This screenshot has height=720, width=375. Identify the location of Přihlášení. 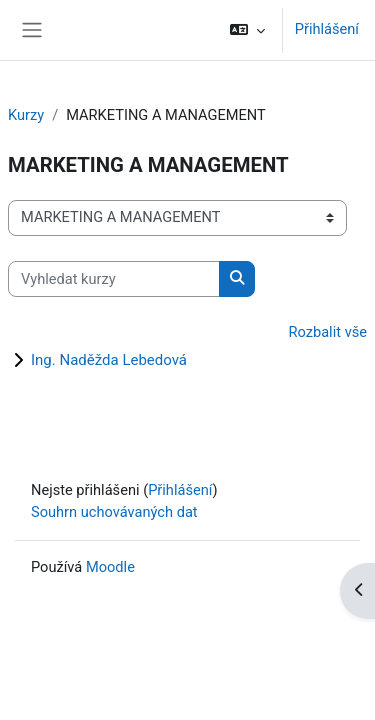
(327, 29).